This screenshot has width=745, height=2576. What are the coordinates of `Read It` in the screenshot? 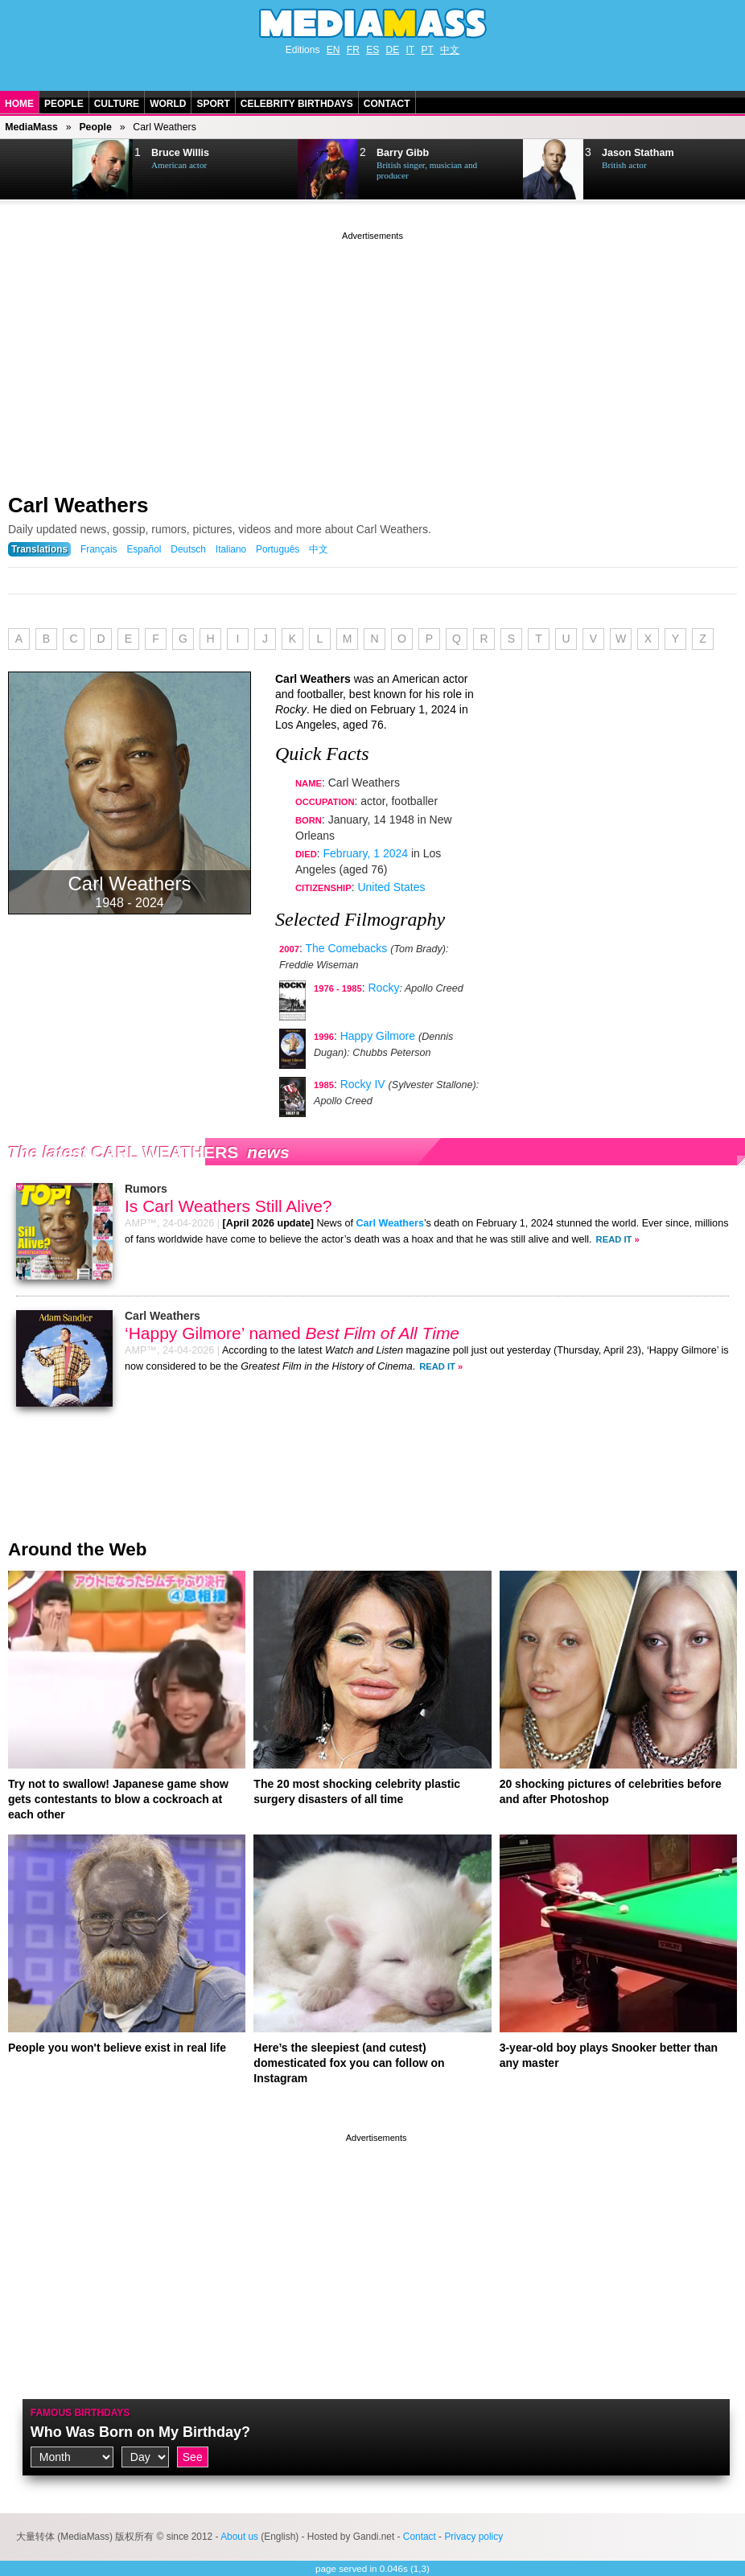 It's located at (614, 1239).